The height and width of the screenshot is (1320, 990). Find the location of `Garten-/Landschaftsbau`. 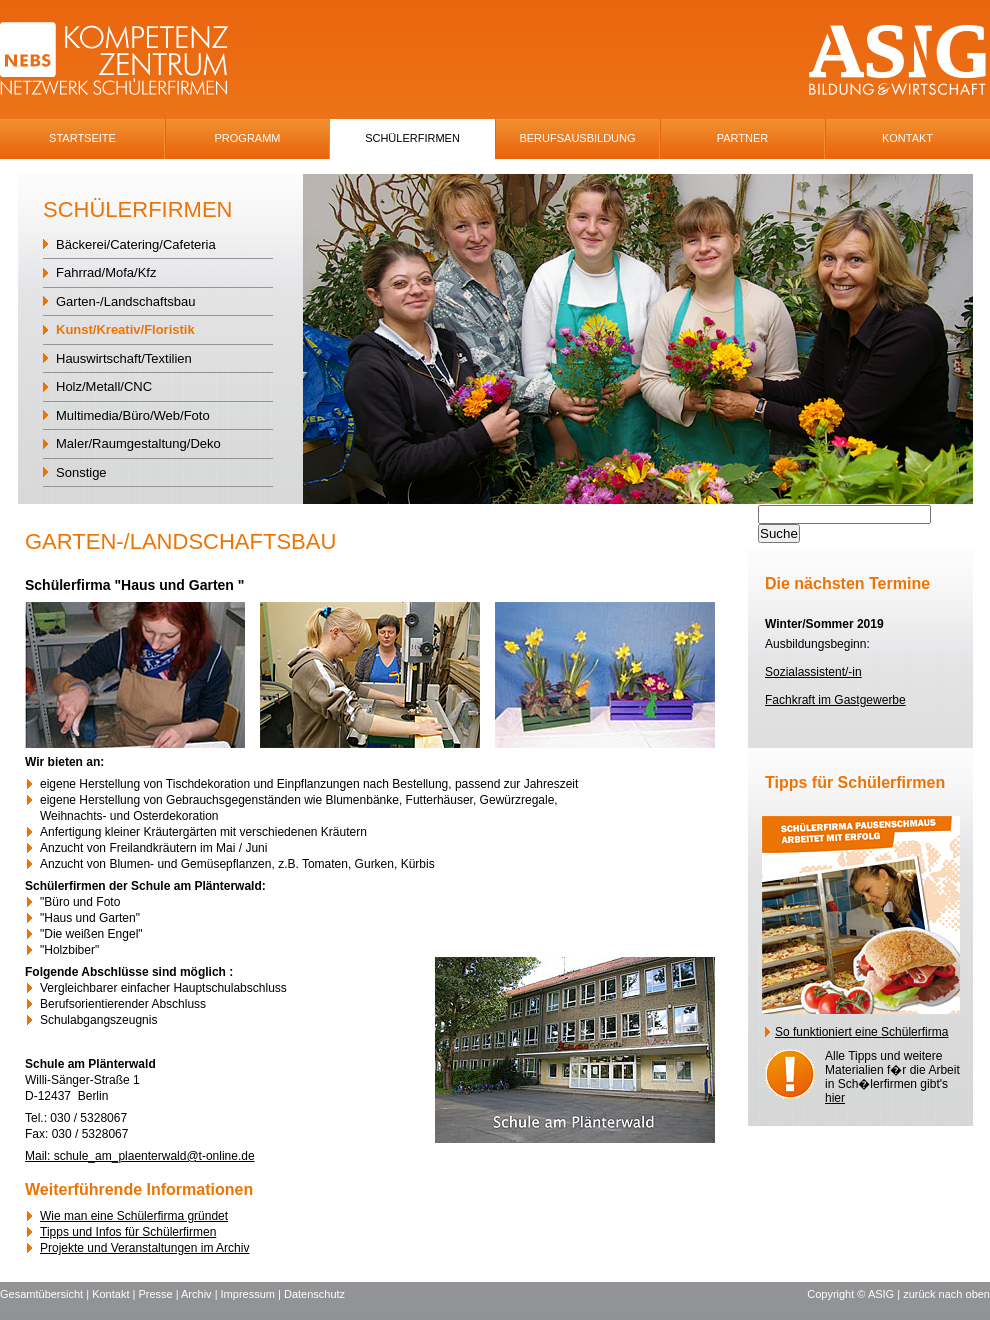

Garten-/Landschaftsbau is located at coordinates (125, 301).